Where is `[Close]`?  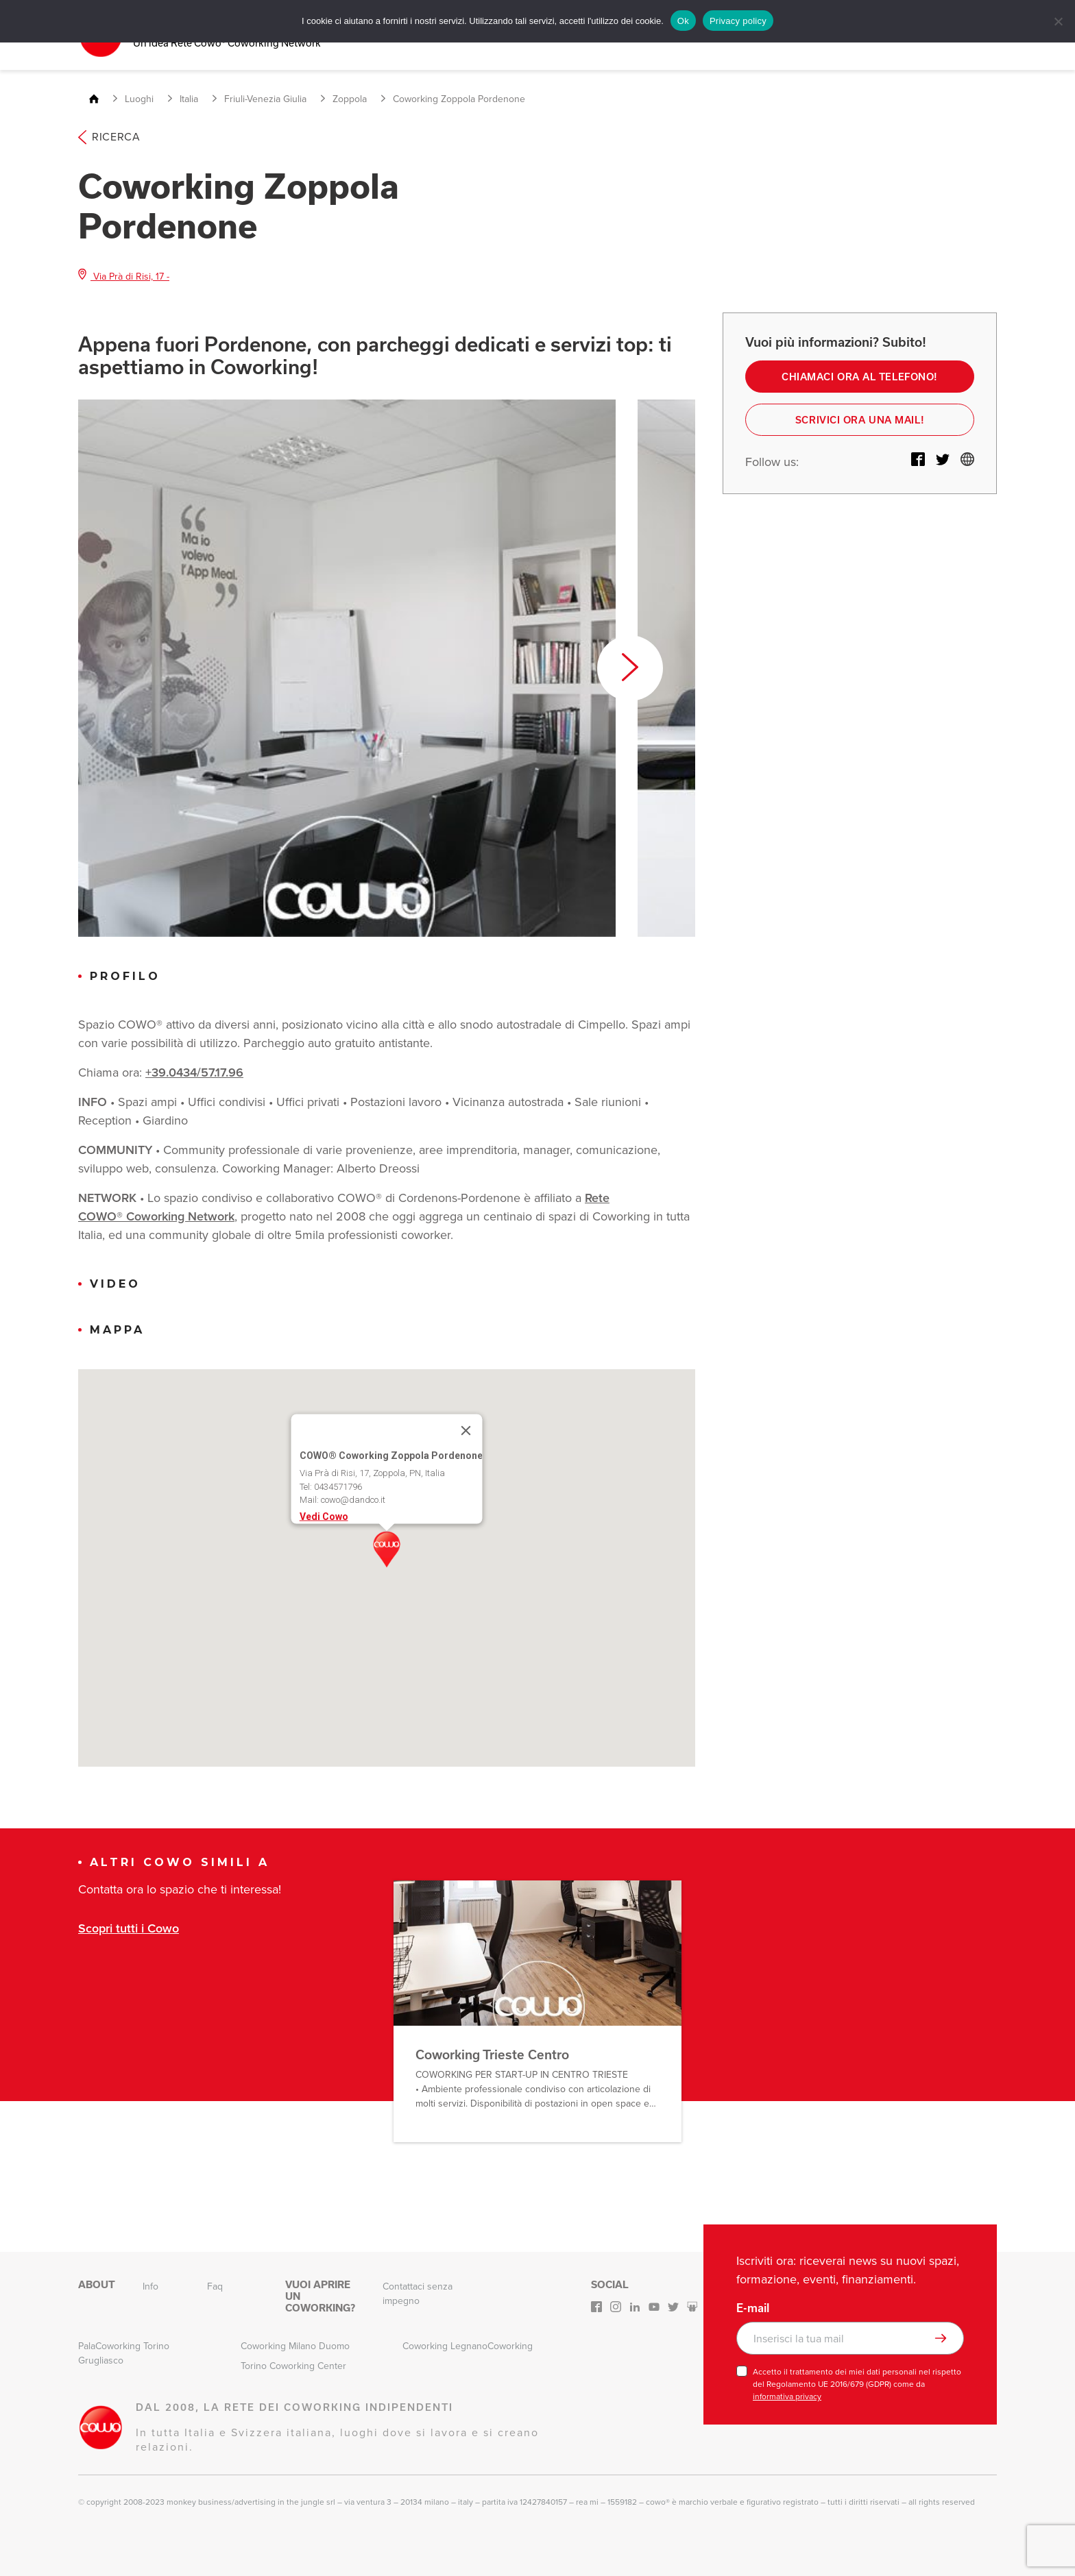
[Close] is located at coordinates (466, 1429).